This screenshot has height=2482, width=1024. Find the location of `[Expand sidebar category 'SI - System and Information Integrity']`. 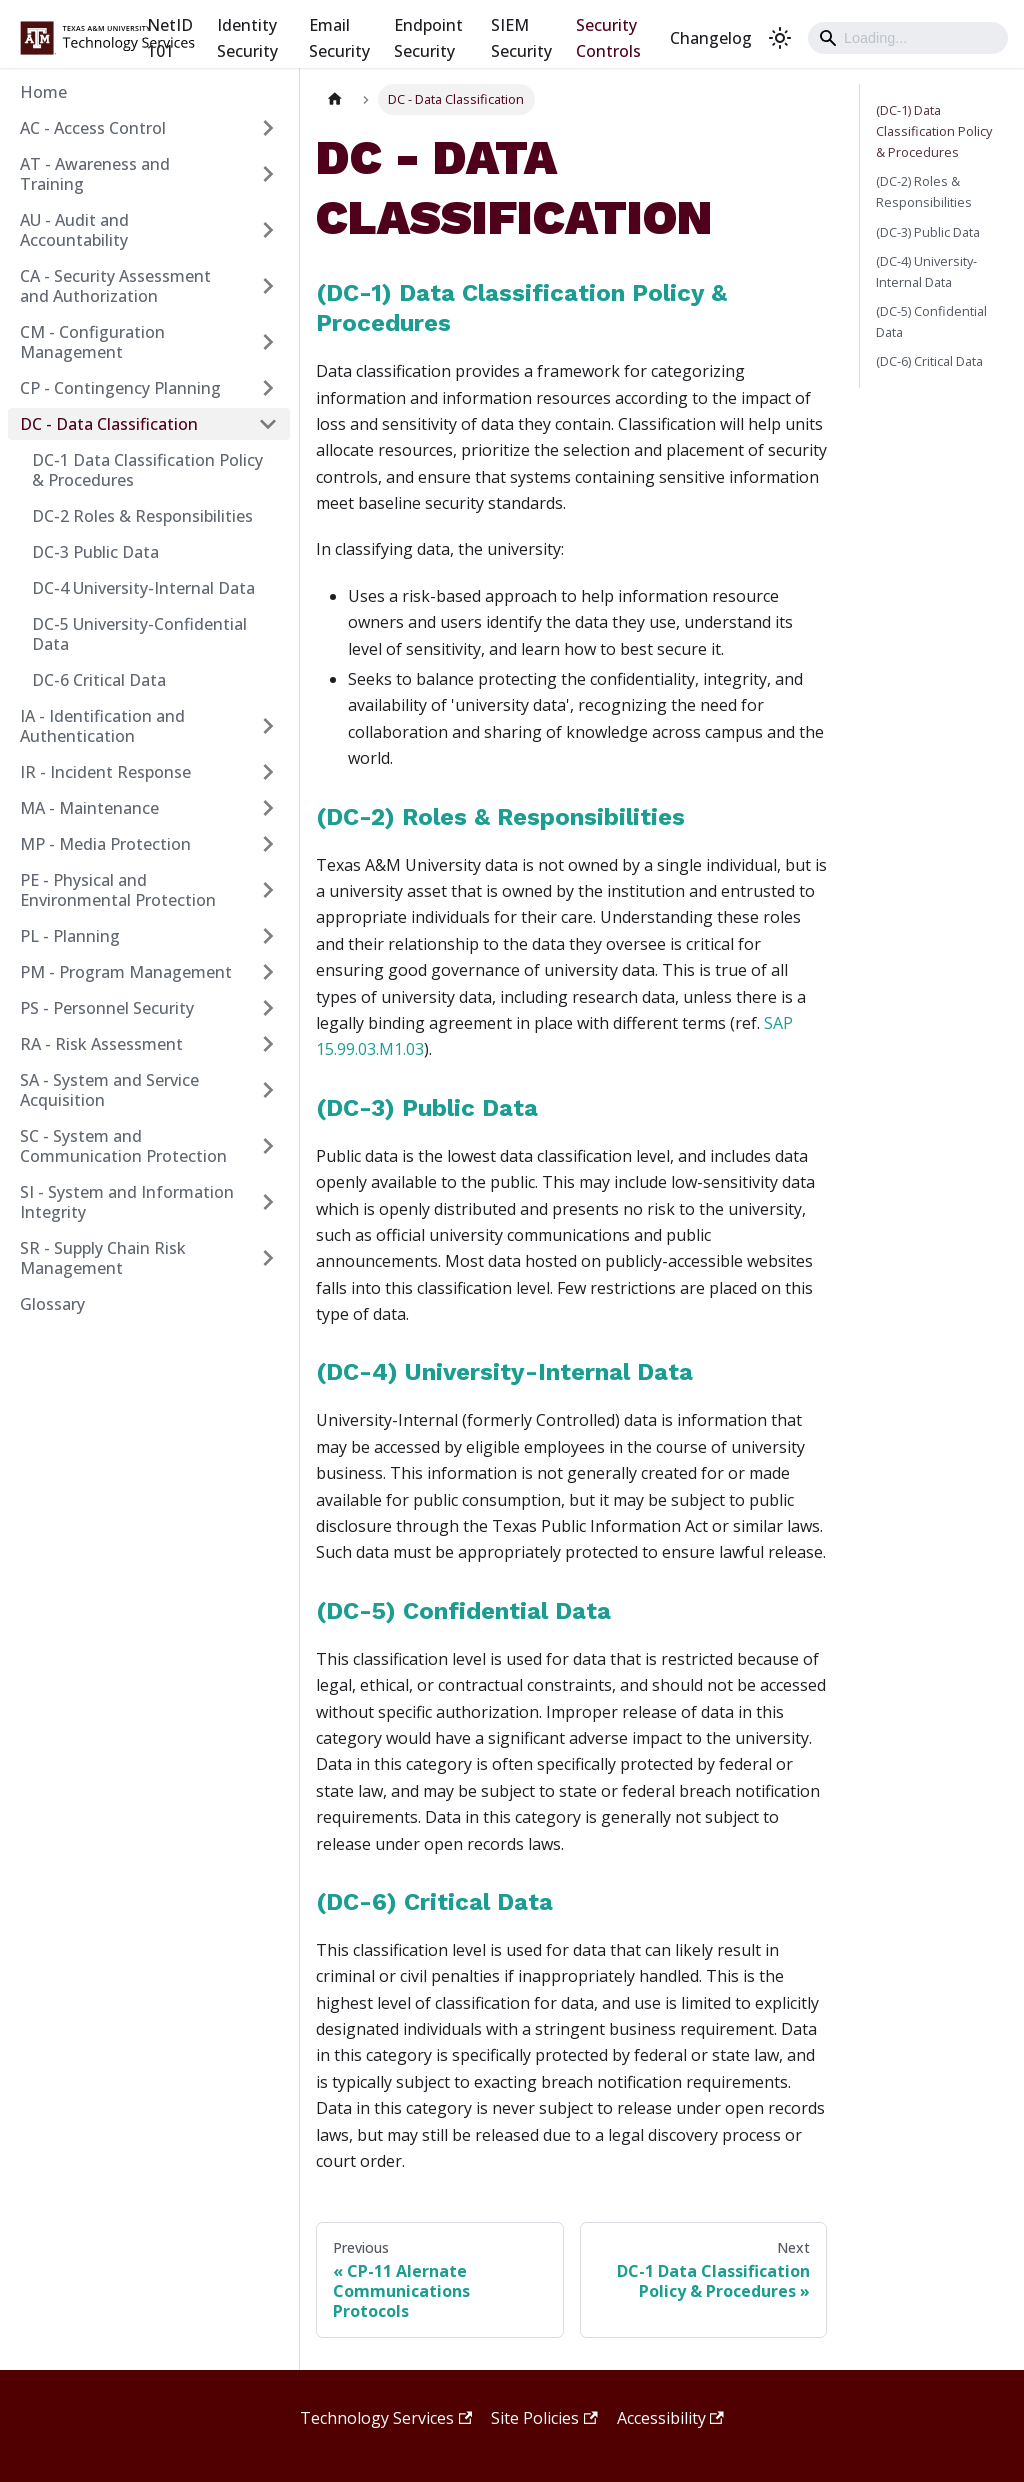

[Expand sidebar category 'SI - System and Information Integrity'] is located at coordinates (268, 1202).